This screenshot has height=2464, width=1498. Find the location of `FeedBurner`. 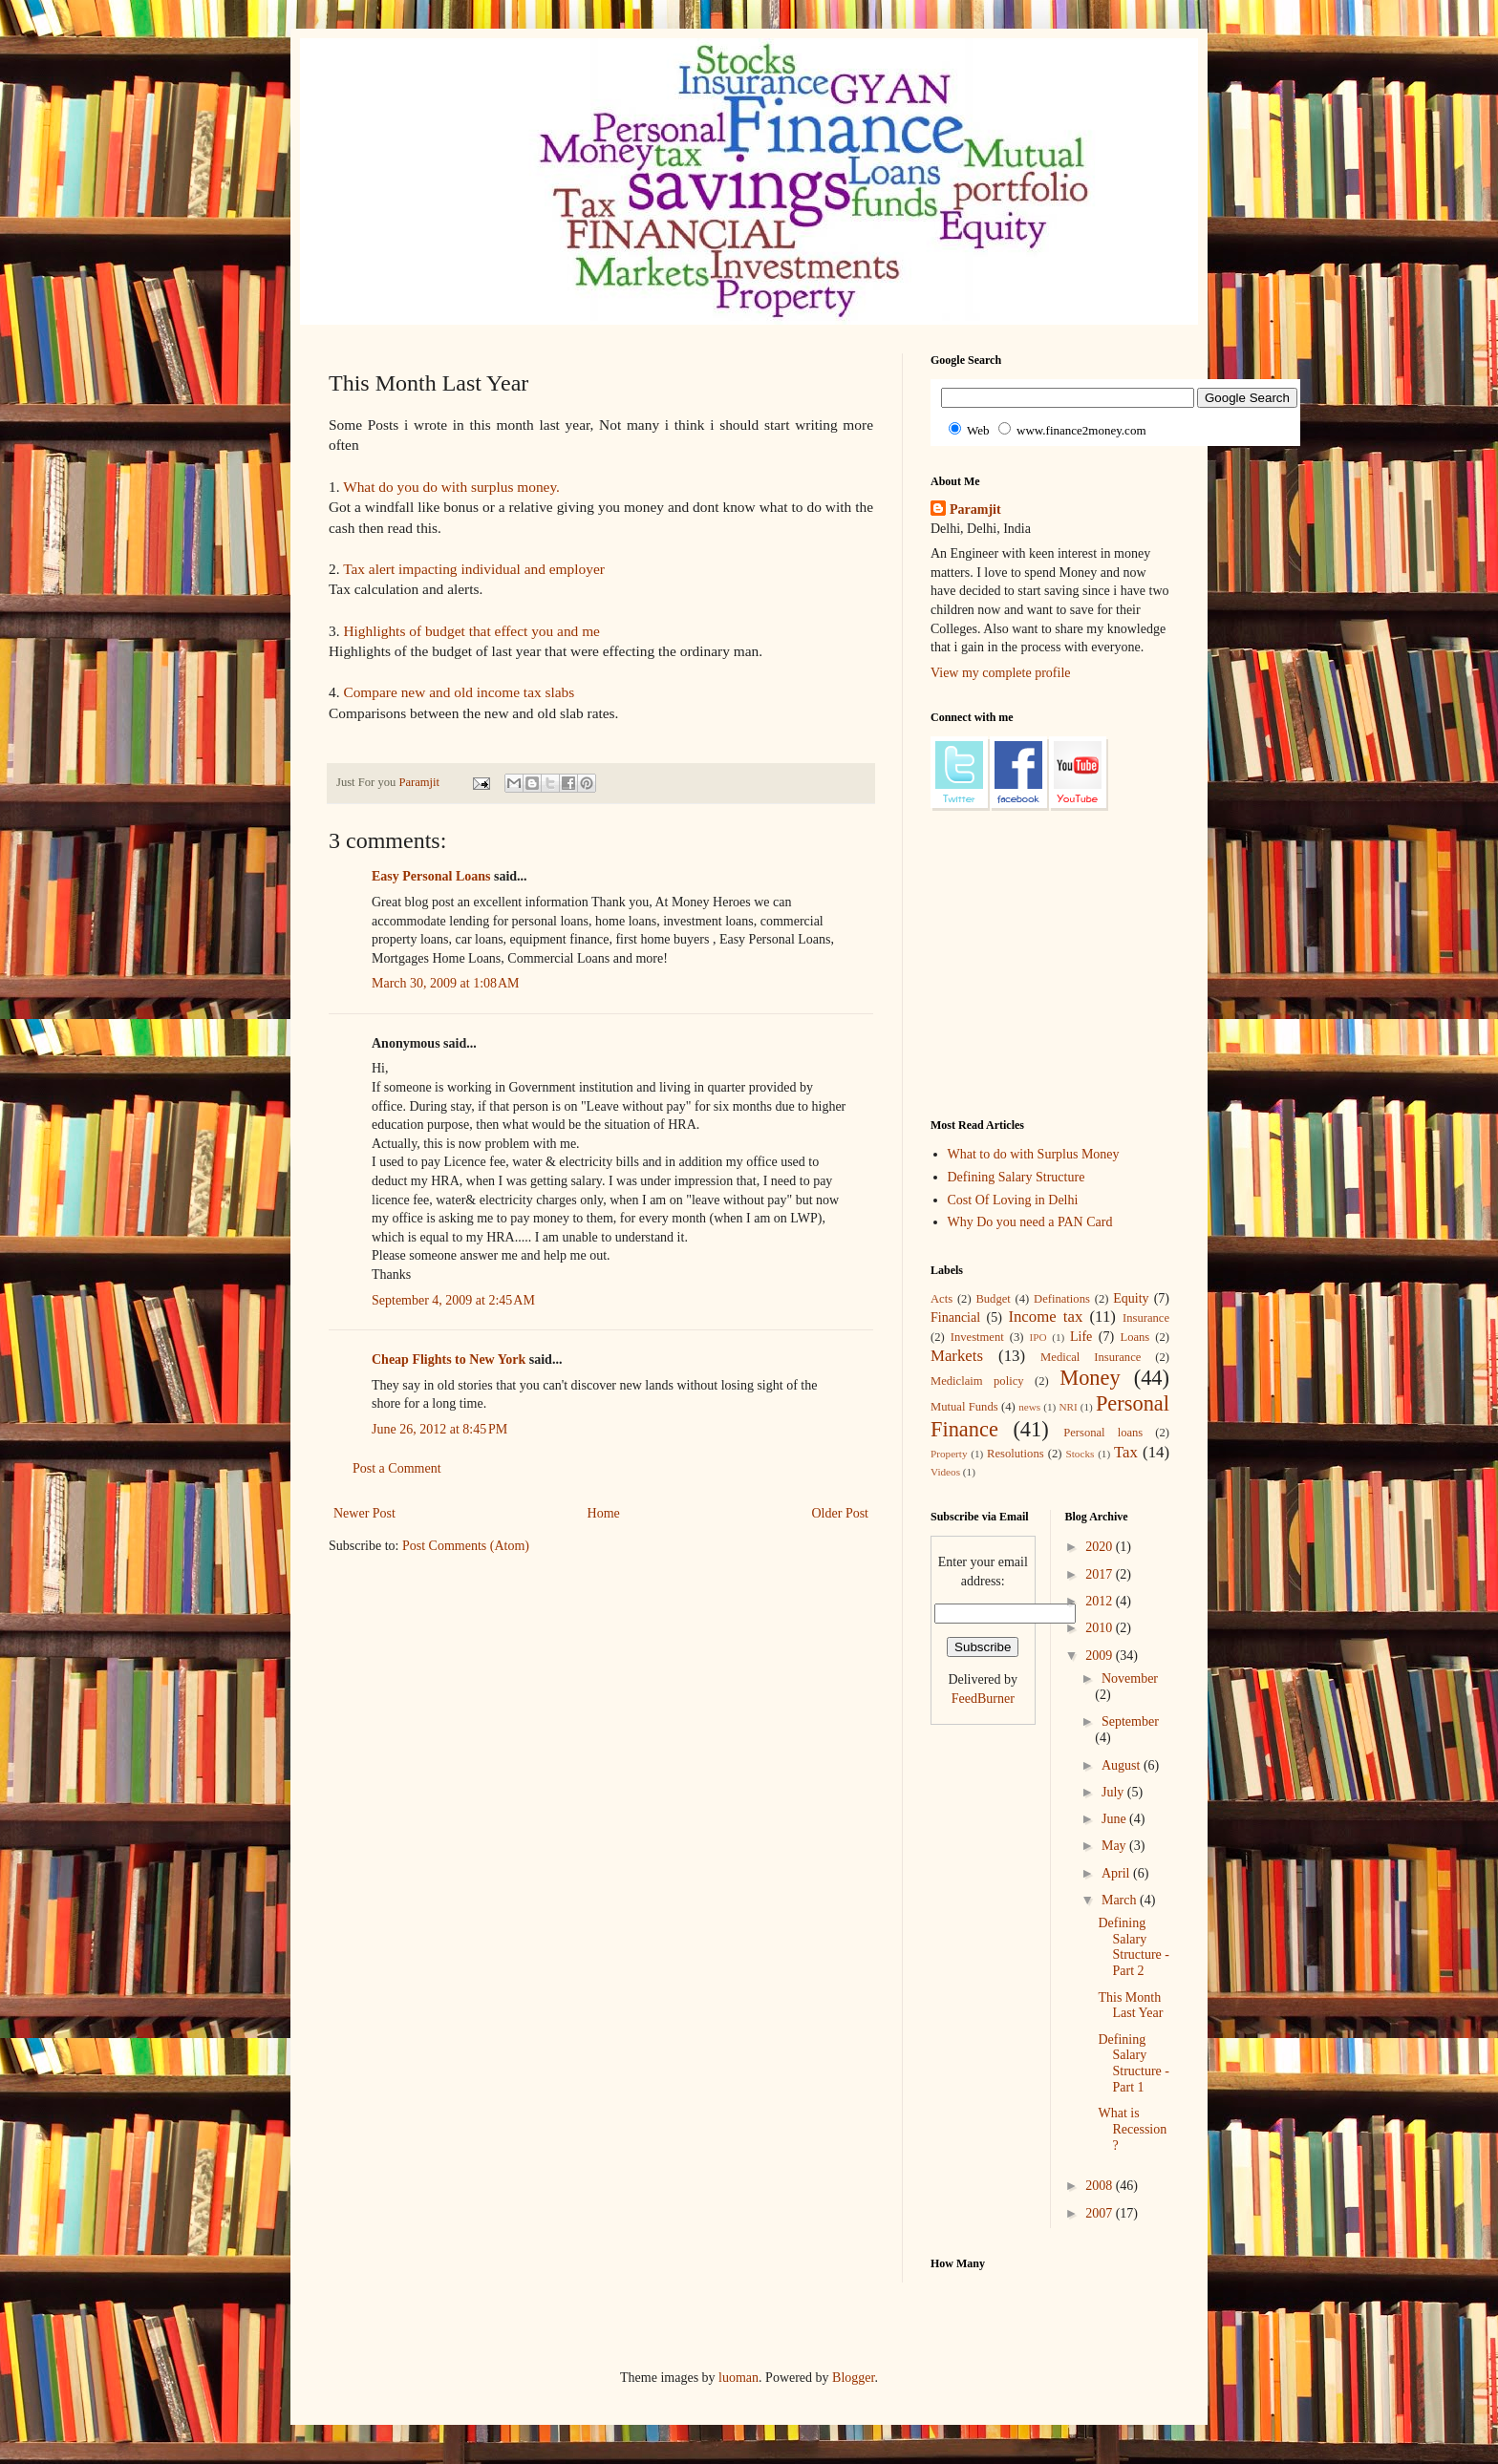

FeedBurner is located at coordinates (983, 1698).